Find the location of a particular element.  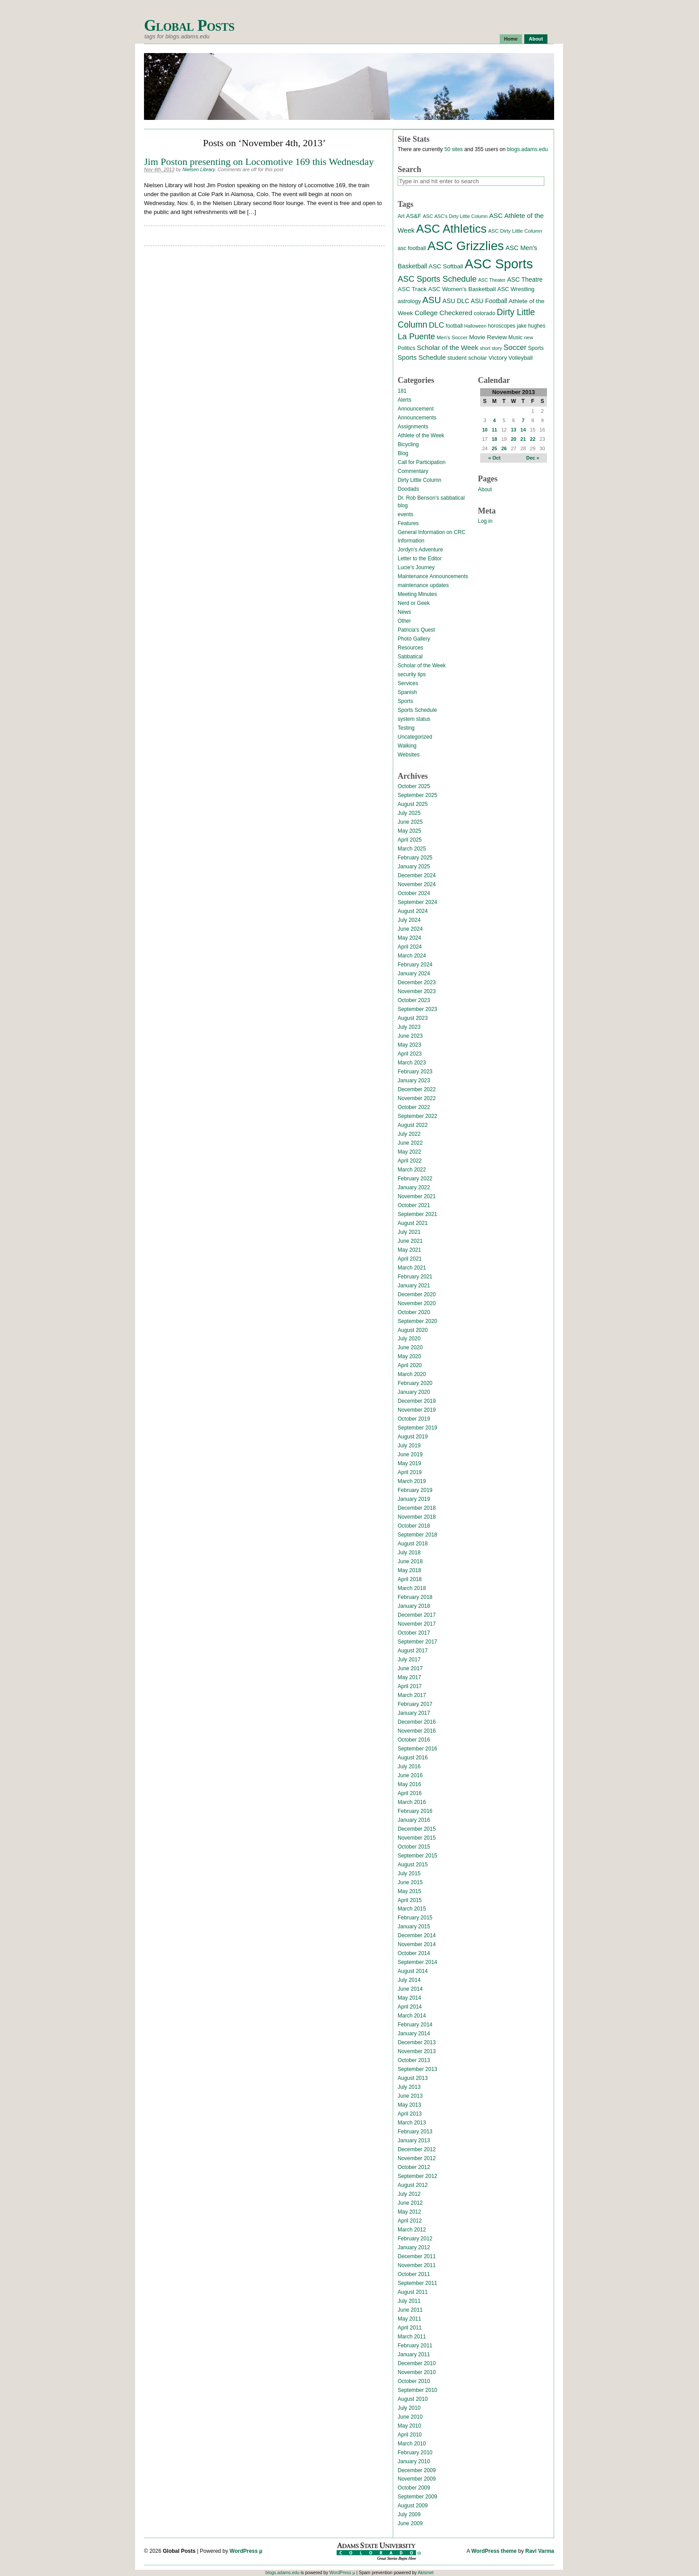

July 2009 is located at coordinates (409, 2514).